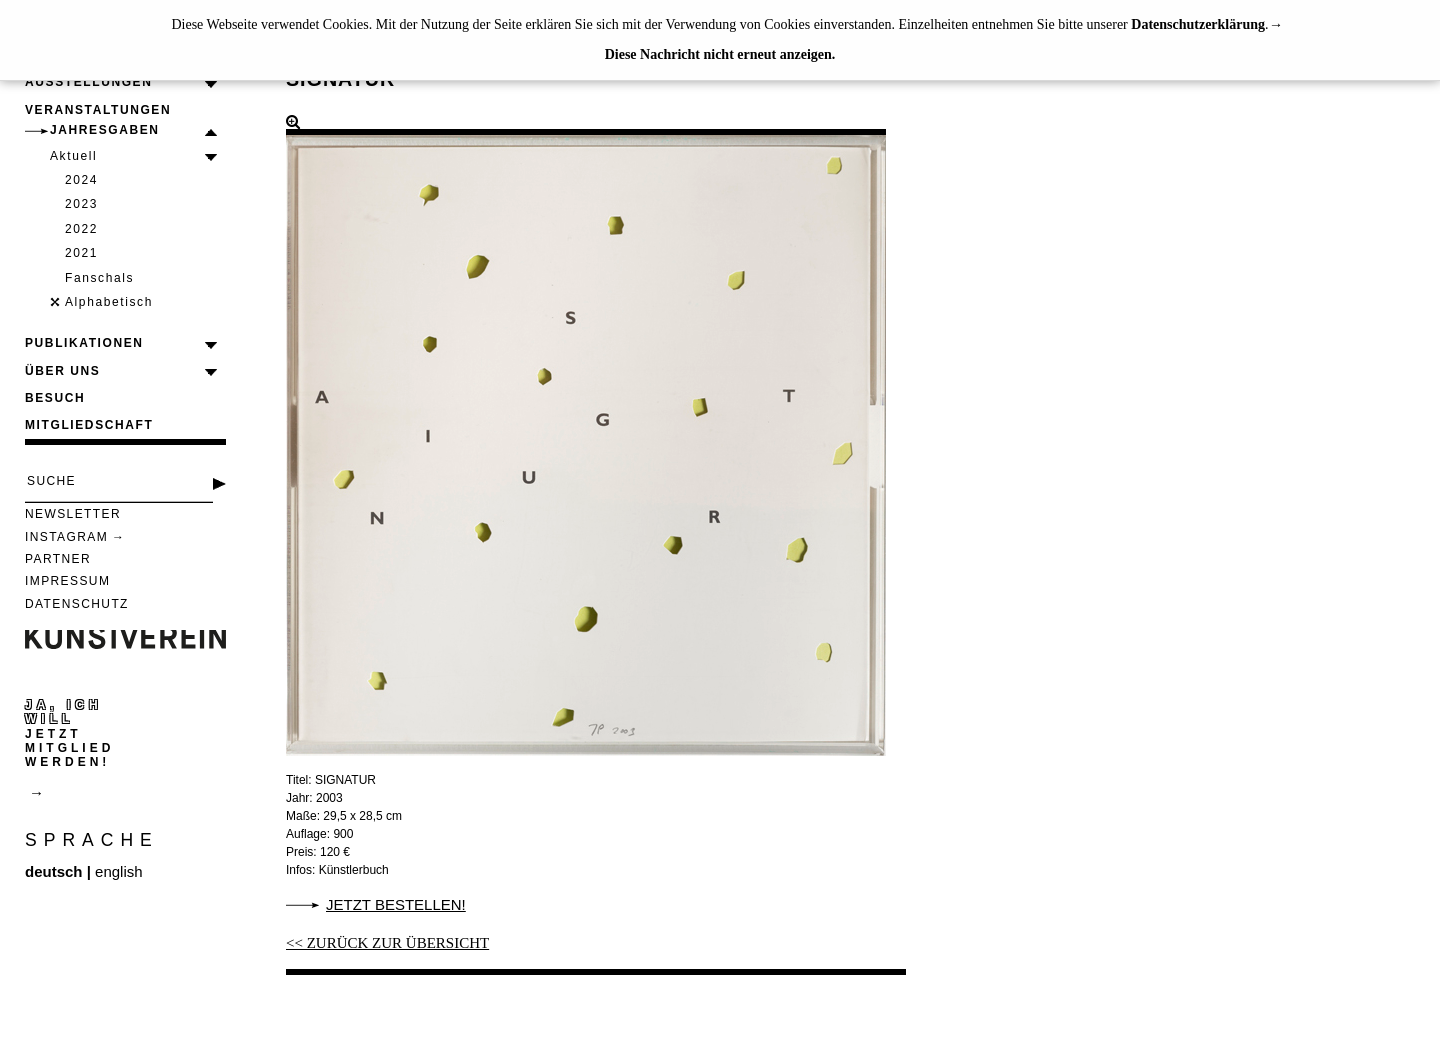 This screenshot has width=1440, height=1038. Describe the element at coordinates (58, 559) in the screenshot. I see `Partner` at that location.